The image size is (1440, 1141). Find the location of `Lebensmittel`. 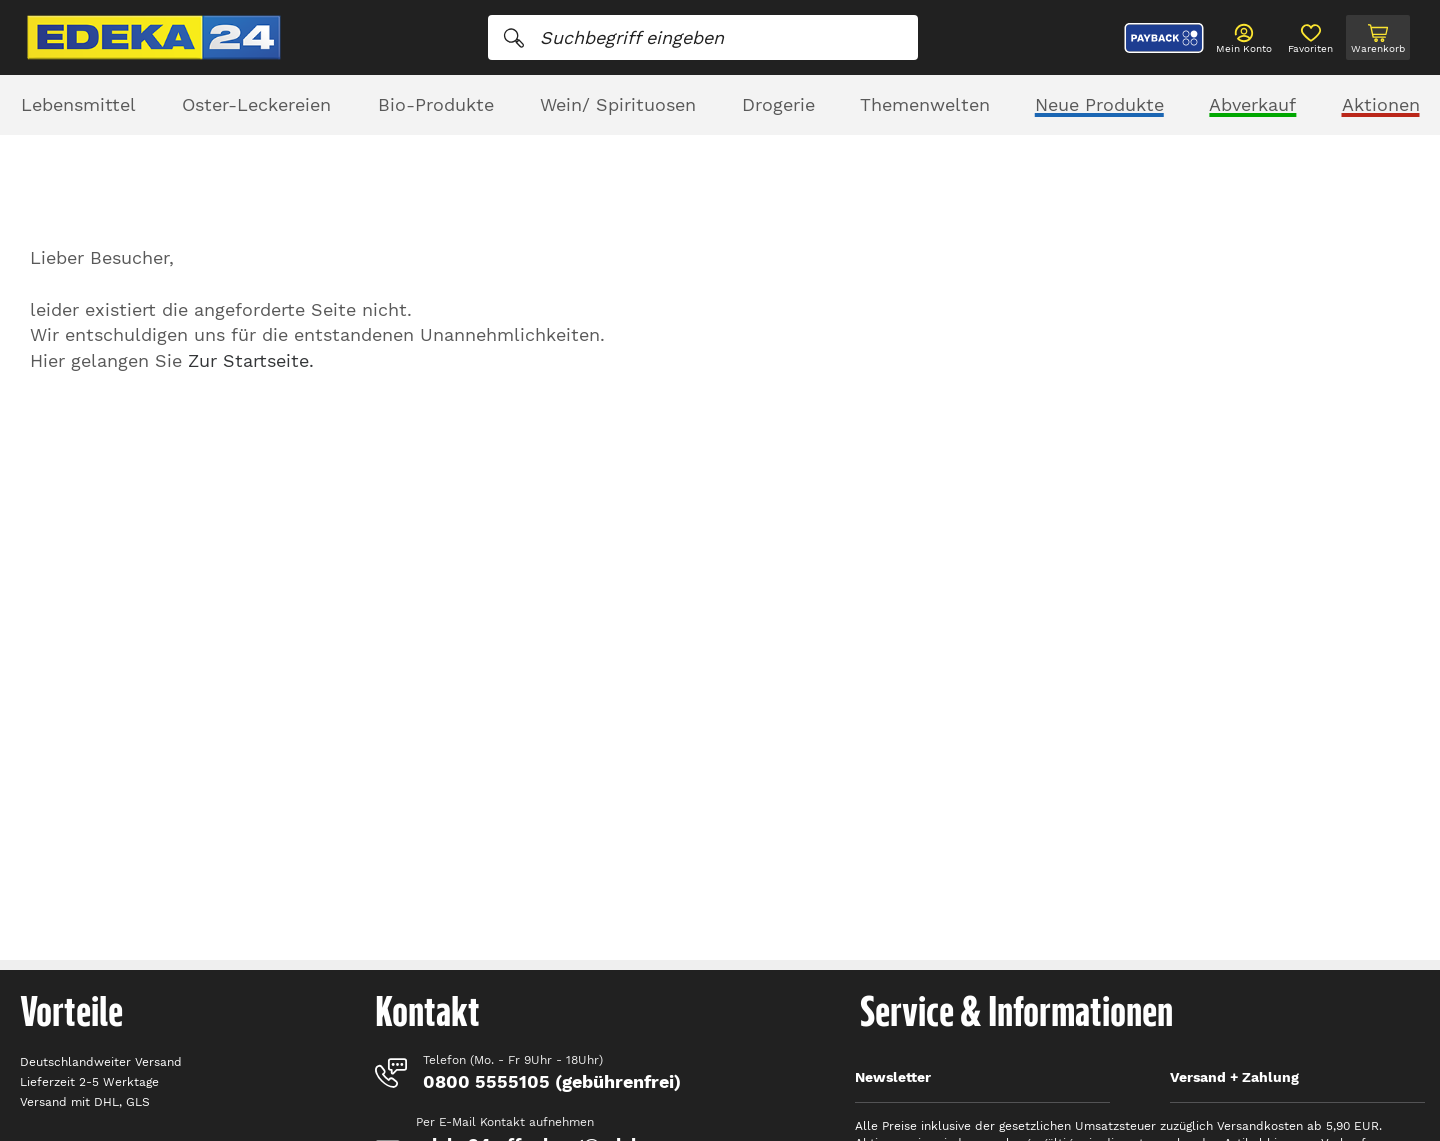

Lebensmittel is located at coordinates (78, 104).